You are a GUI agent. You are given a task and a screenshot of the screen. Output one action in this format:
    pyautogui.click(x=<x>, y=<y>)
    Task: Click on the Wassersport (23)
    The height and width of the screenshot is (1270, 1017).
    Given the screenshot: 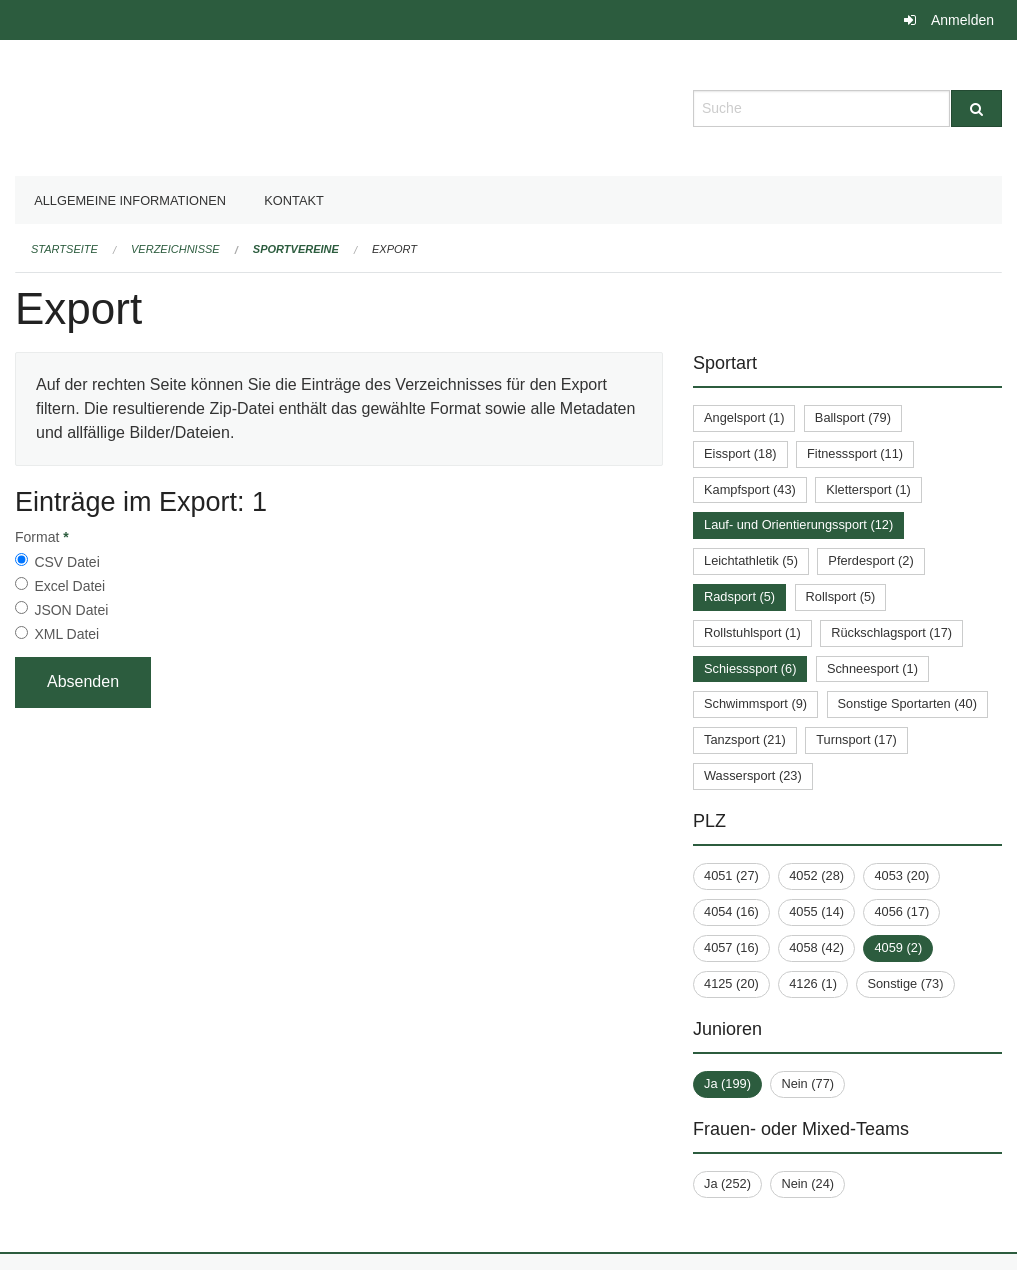 What is the action you would take?
    pyautogui.click(x=753, y=775)
    